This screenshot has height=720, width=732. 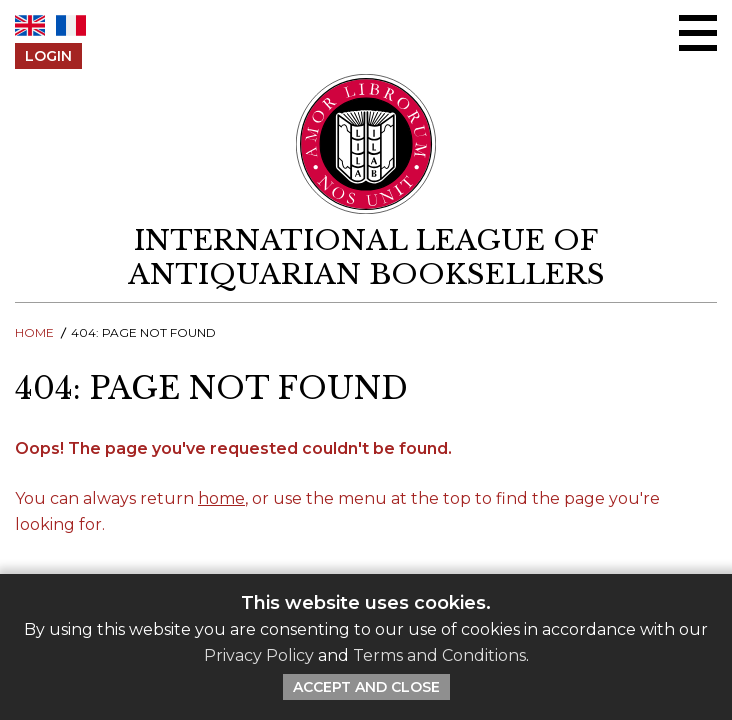 I want to click on Login, so click(x=48, y=56).